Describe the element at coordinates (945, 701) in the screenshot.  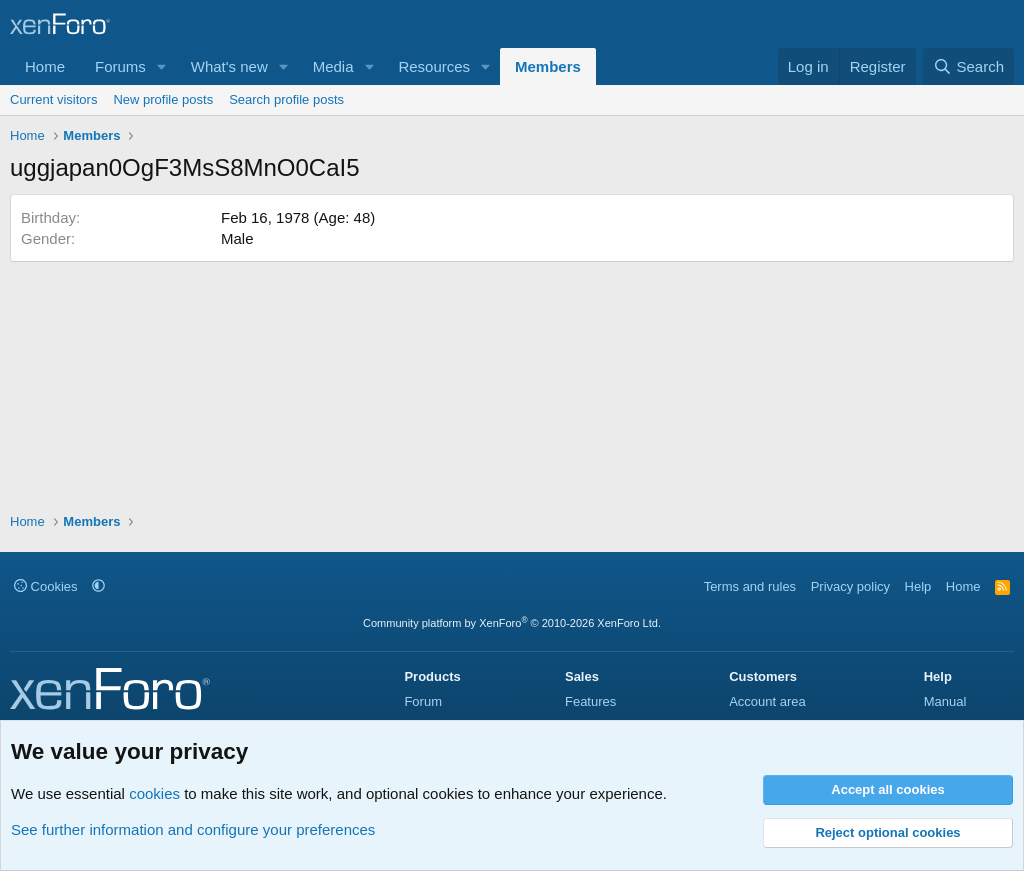
I see `Manual` at that location.